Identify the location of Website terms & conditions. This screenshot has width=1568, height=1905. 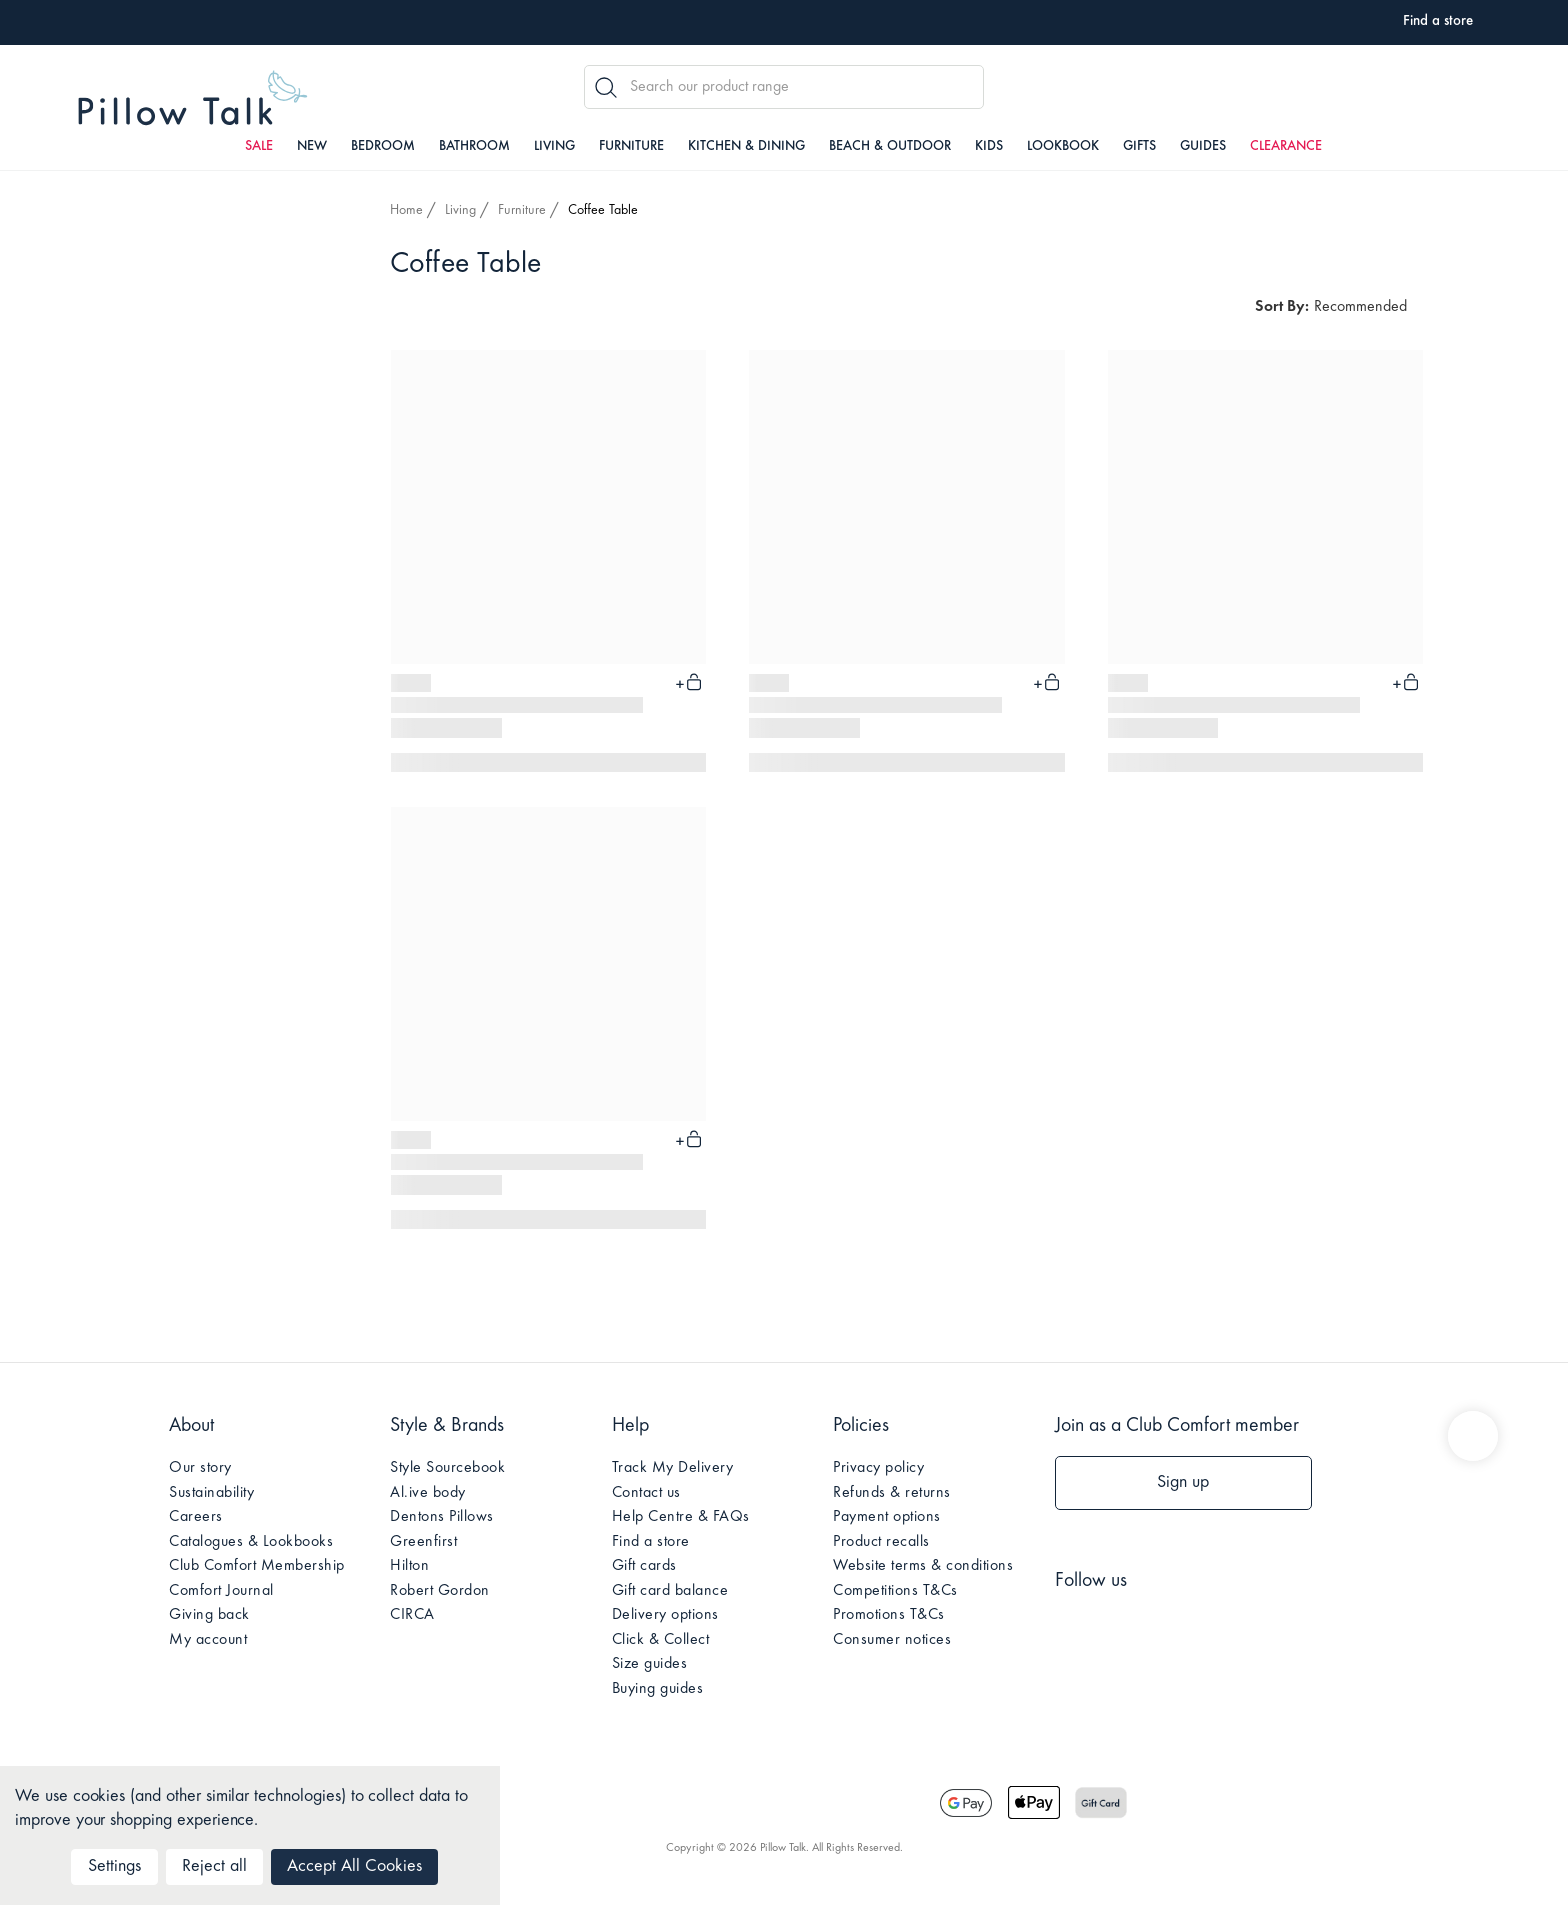
(923, 1566).